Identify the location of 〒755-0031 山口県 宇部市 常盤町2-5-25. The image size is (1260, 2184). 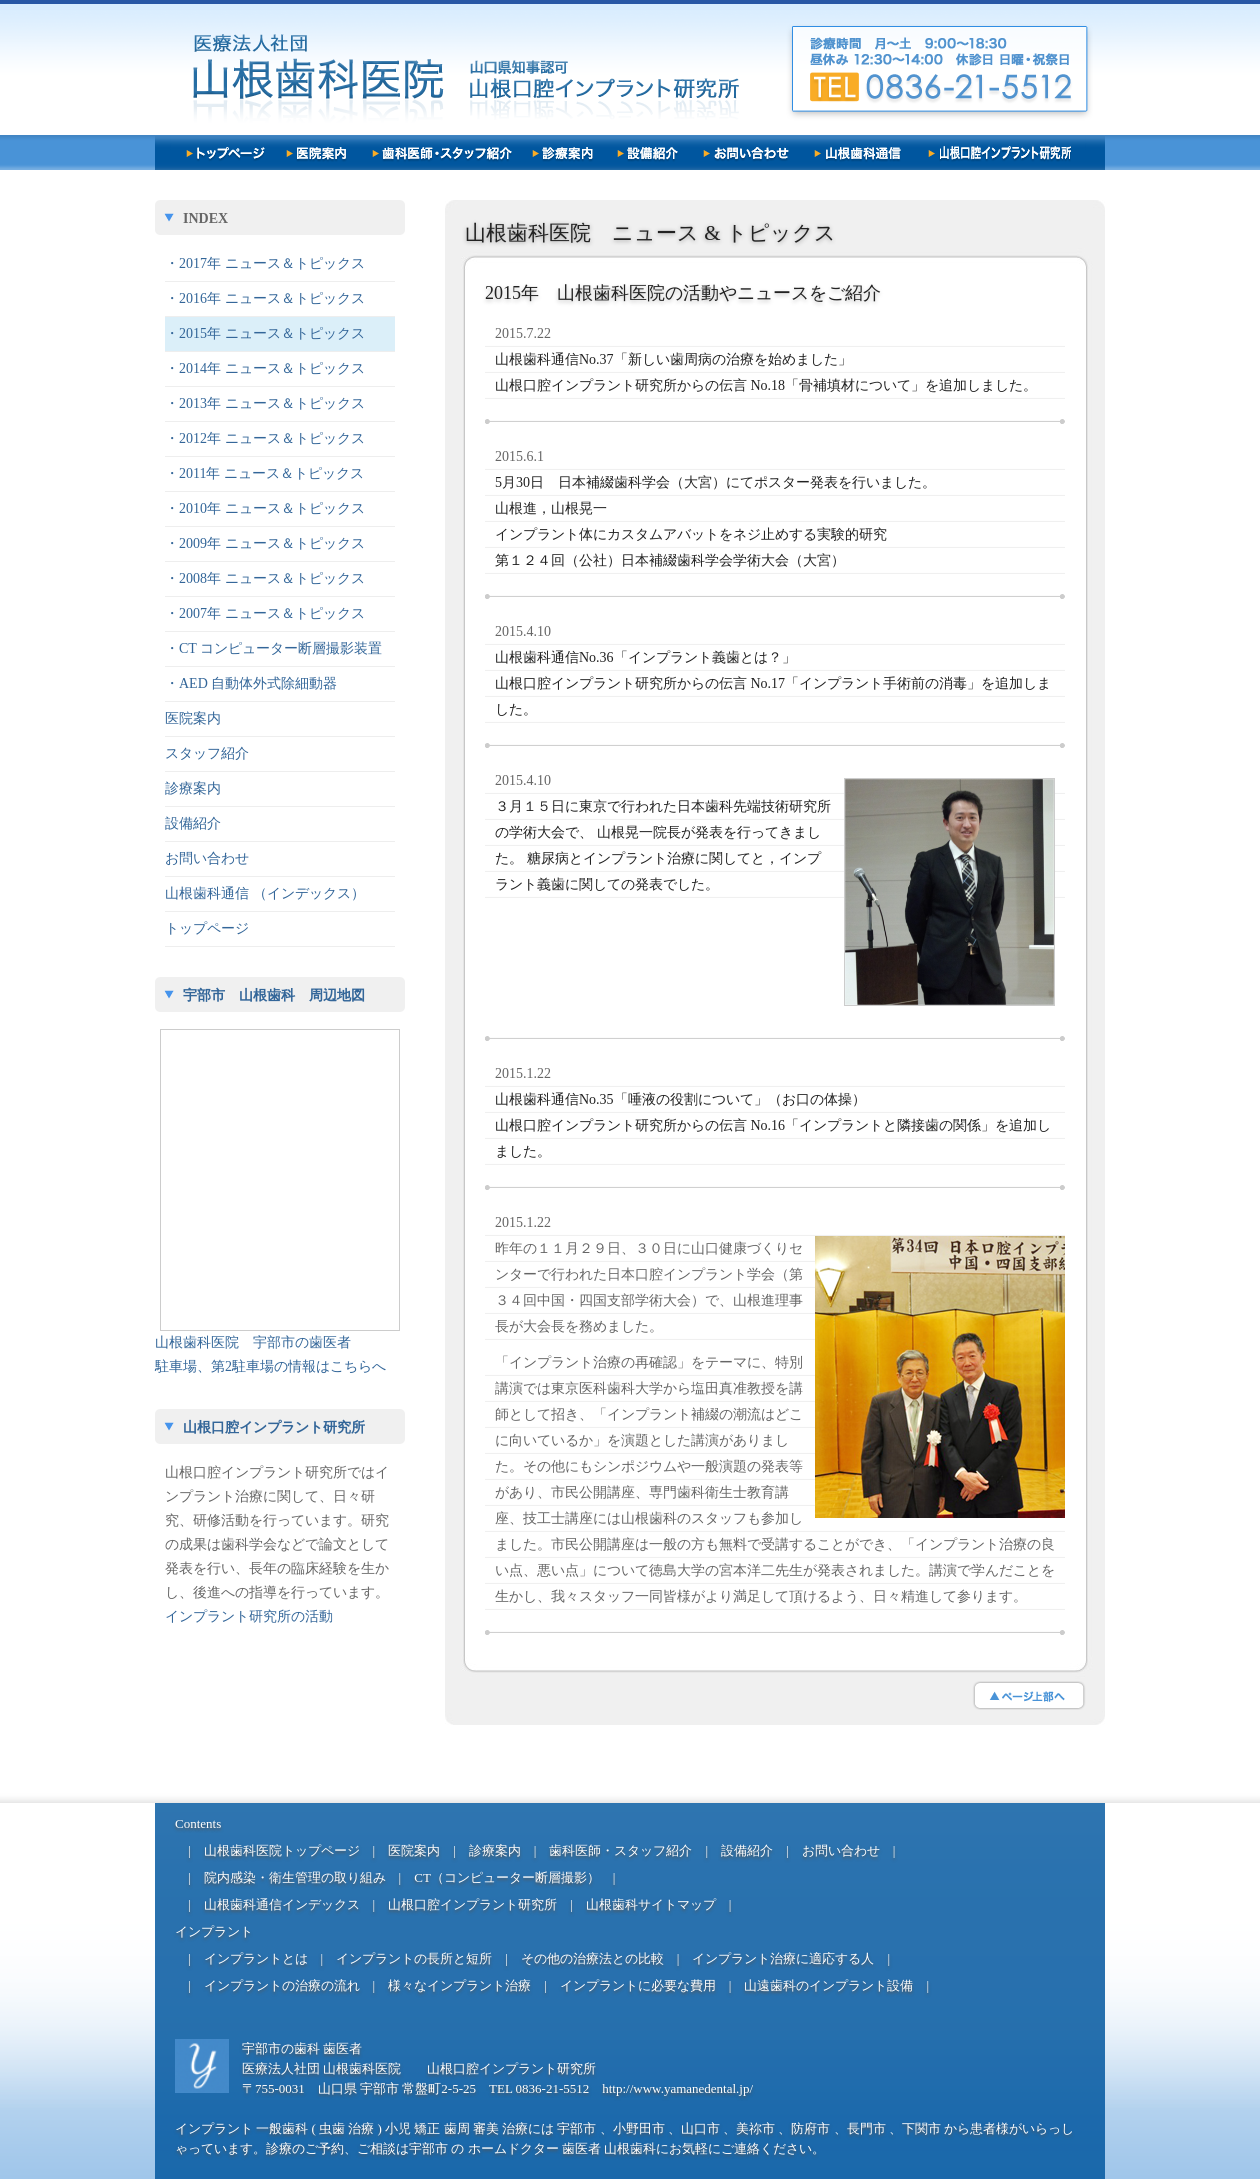
(359, 2088).